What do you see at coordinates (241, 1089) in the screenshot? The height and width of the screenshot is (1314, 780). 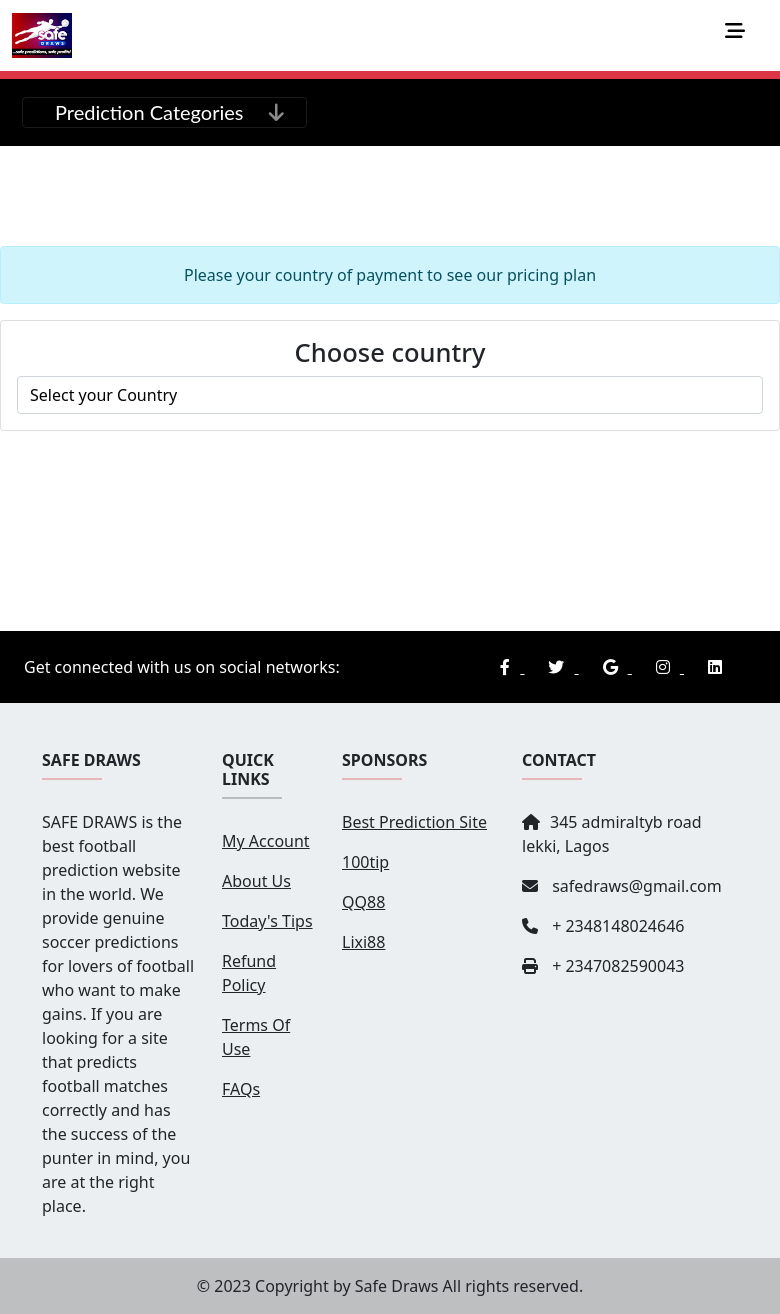 I see `FAQs` at bounding box center [241, 1089].